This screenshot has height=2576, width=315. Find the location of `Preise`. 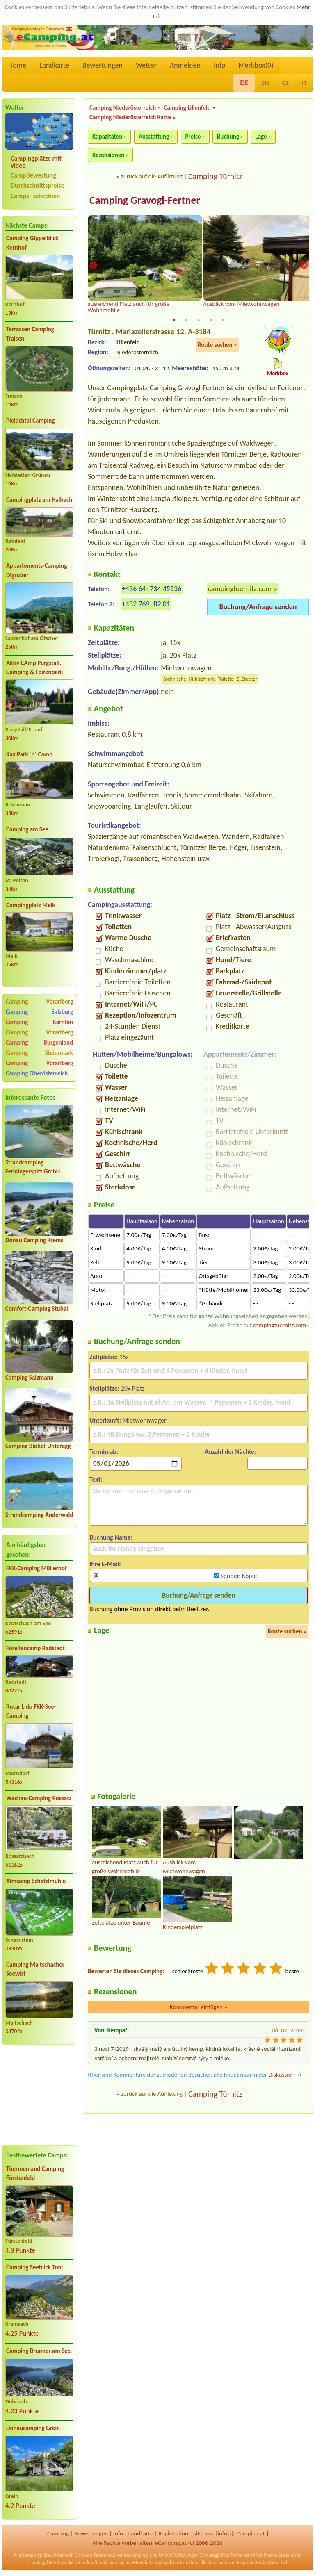

Preise is located at coordinates (193, 136).